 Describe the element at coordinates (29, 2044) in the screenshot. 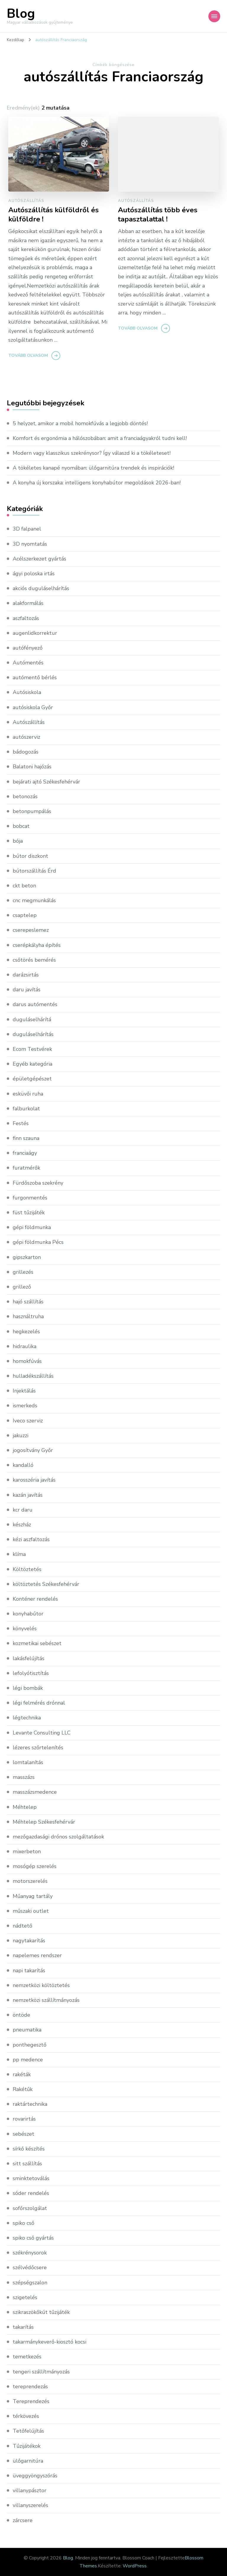

I see `ponthegesztő` at that location.